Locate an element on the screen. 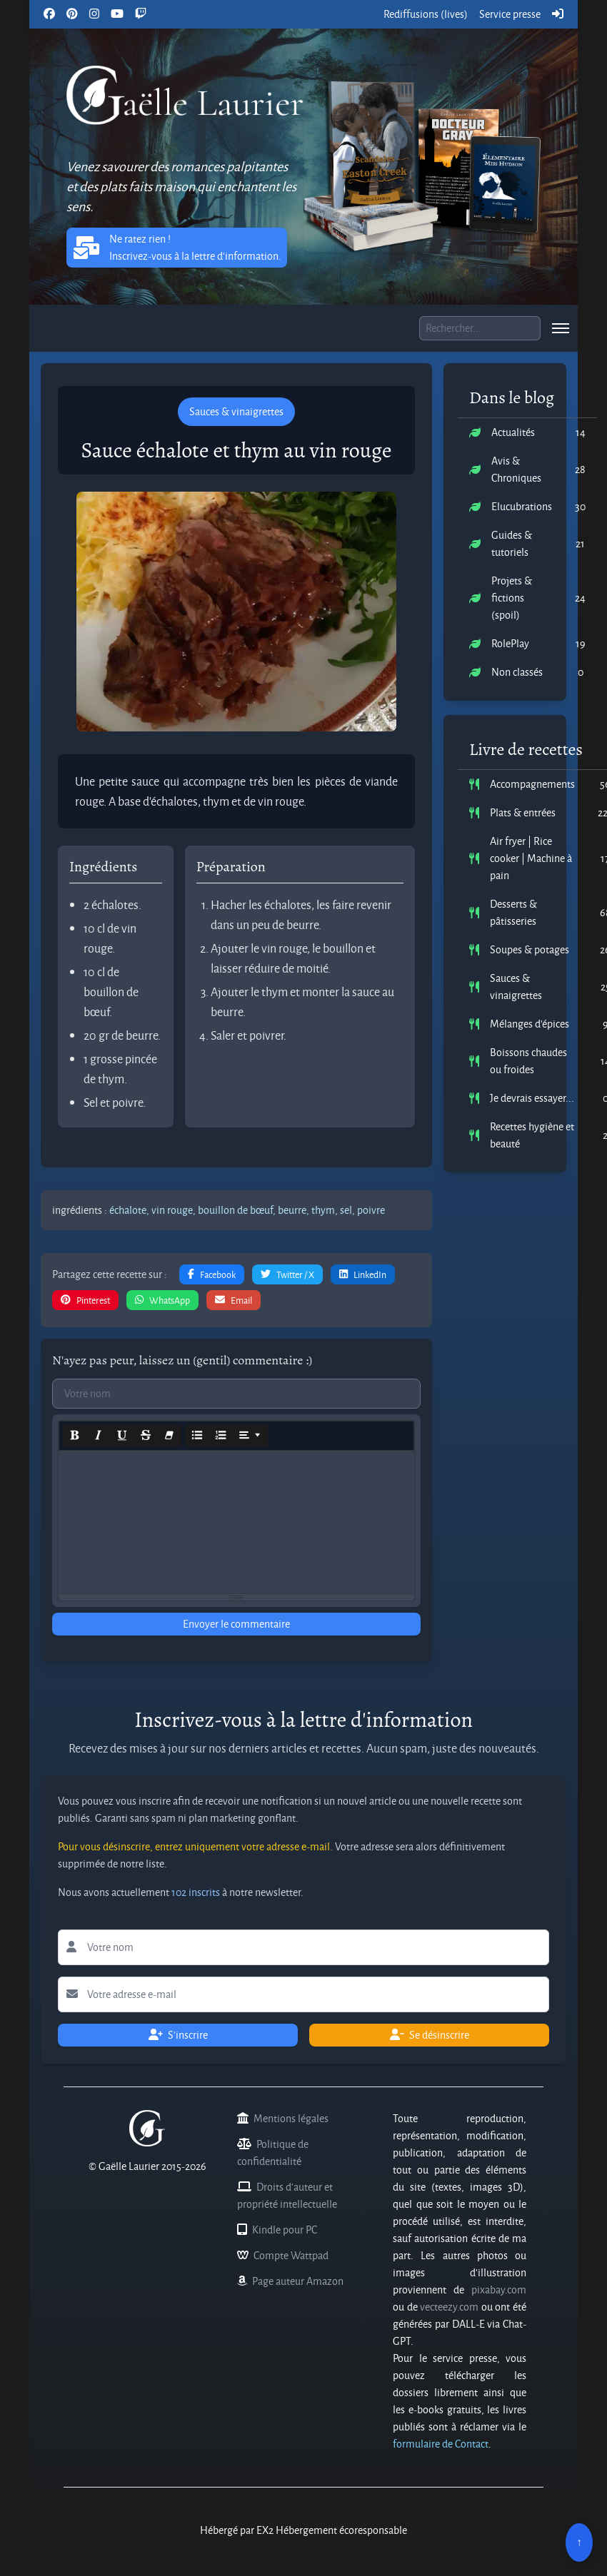 This screenshot has width=607, height=2576. [Remove Font Style (CTRL+\)] is located at coordinates (169, 1435).